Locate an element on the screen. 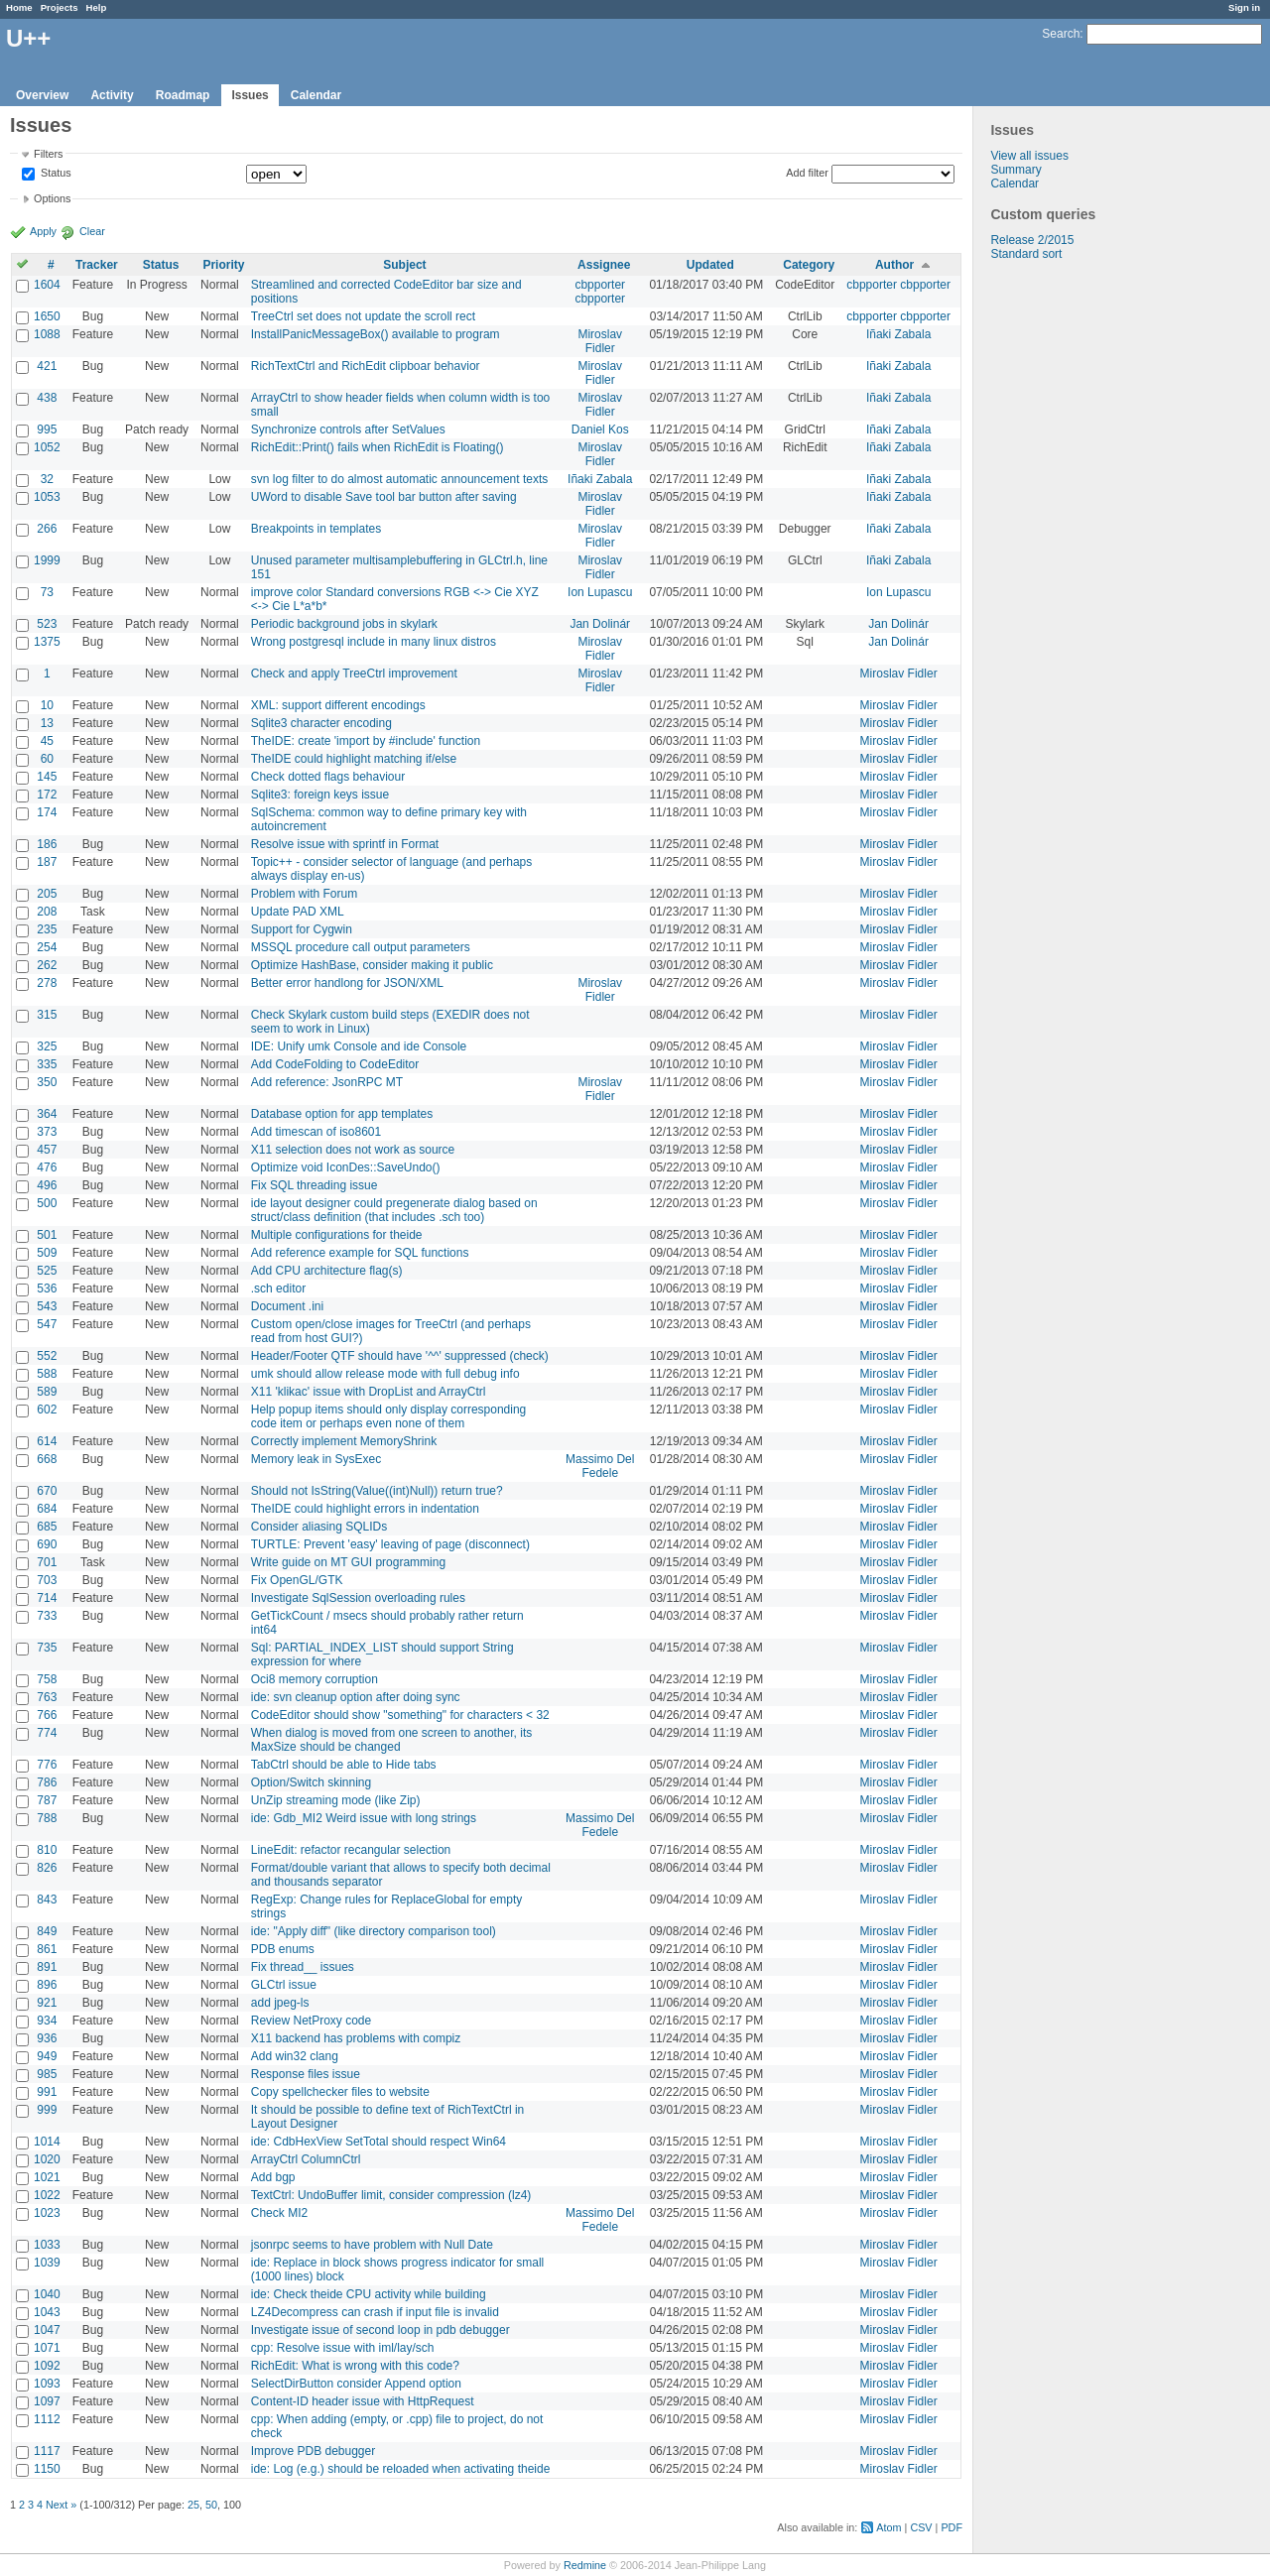  UWord to disable Save tool bar button after saving is located at coordinates (384, 497).